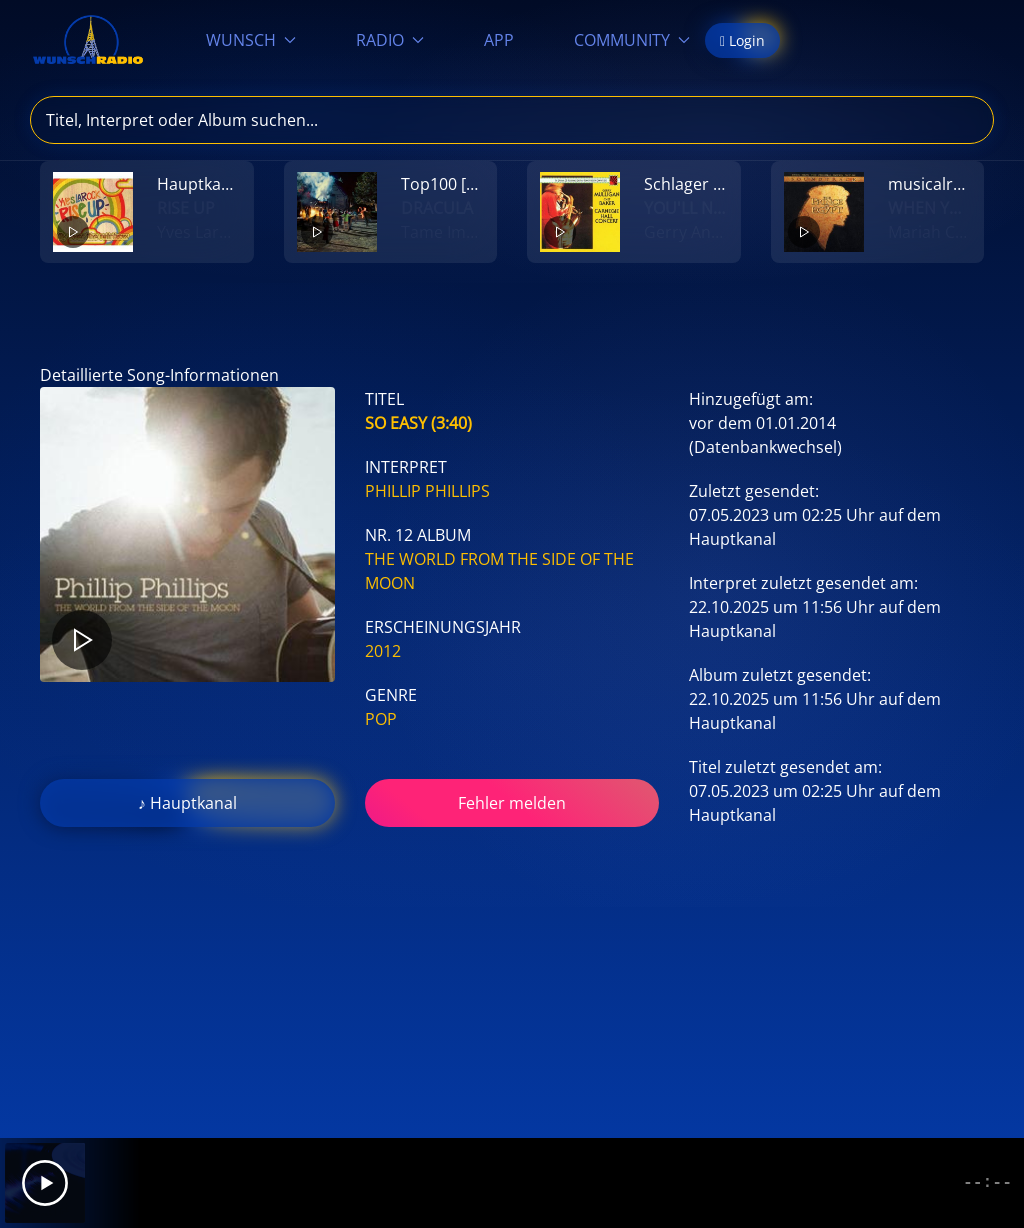 The height and width of the screenshot is (1228, 1024). What do you see at coordinates (418, 423) in the screenshot?
I see `So Easy (3:40)` at bounding box center [418, 423].